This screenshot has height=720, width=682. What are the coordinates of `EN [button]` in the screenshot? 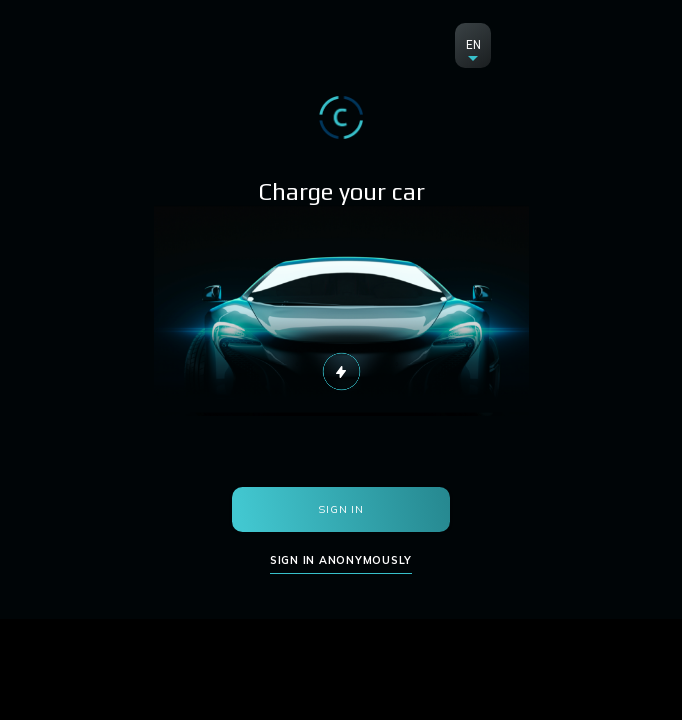 It's located at (473, 45).